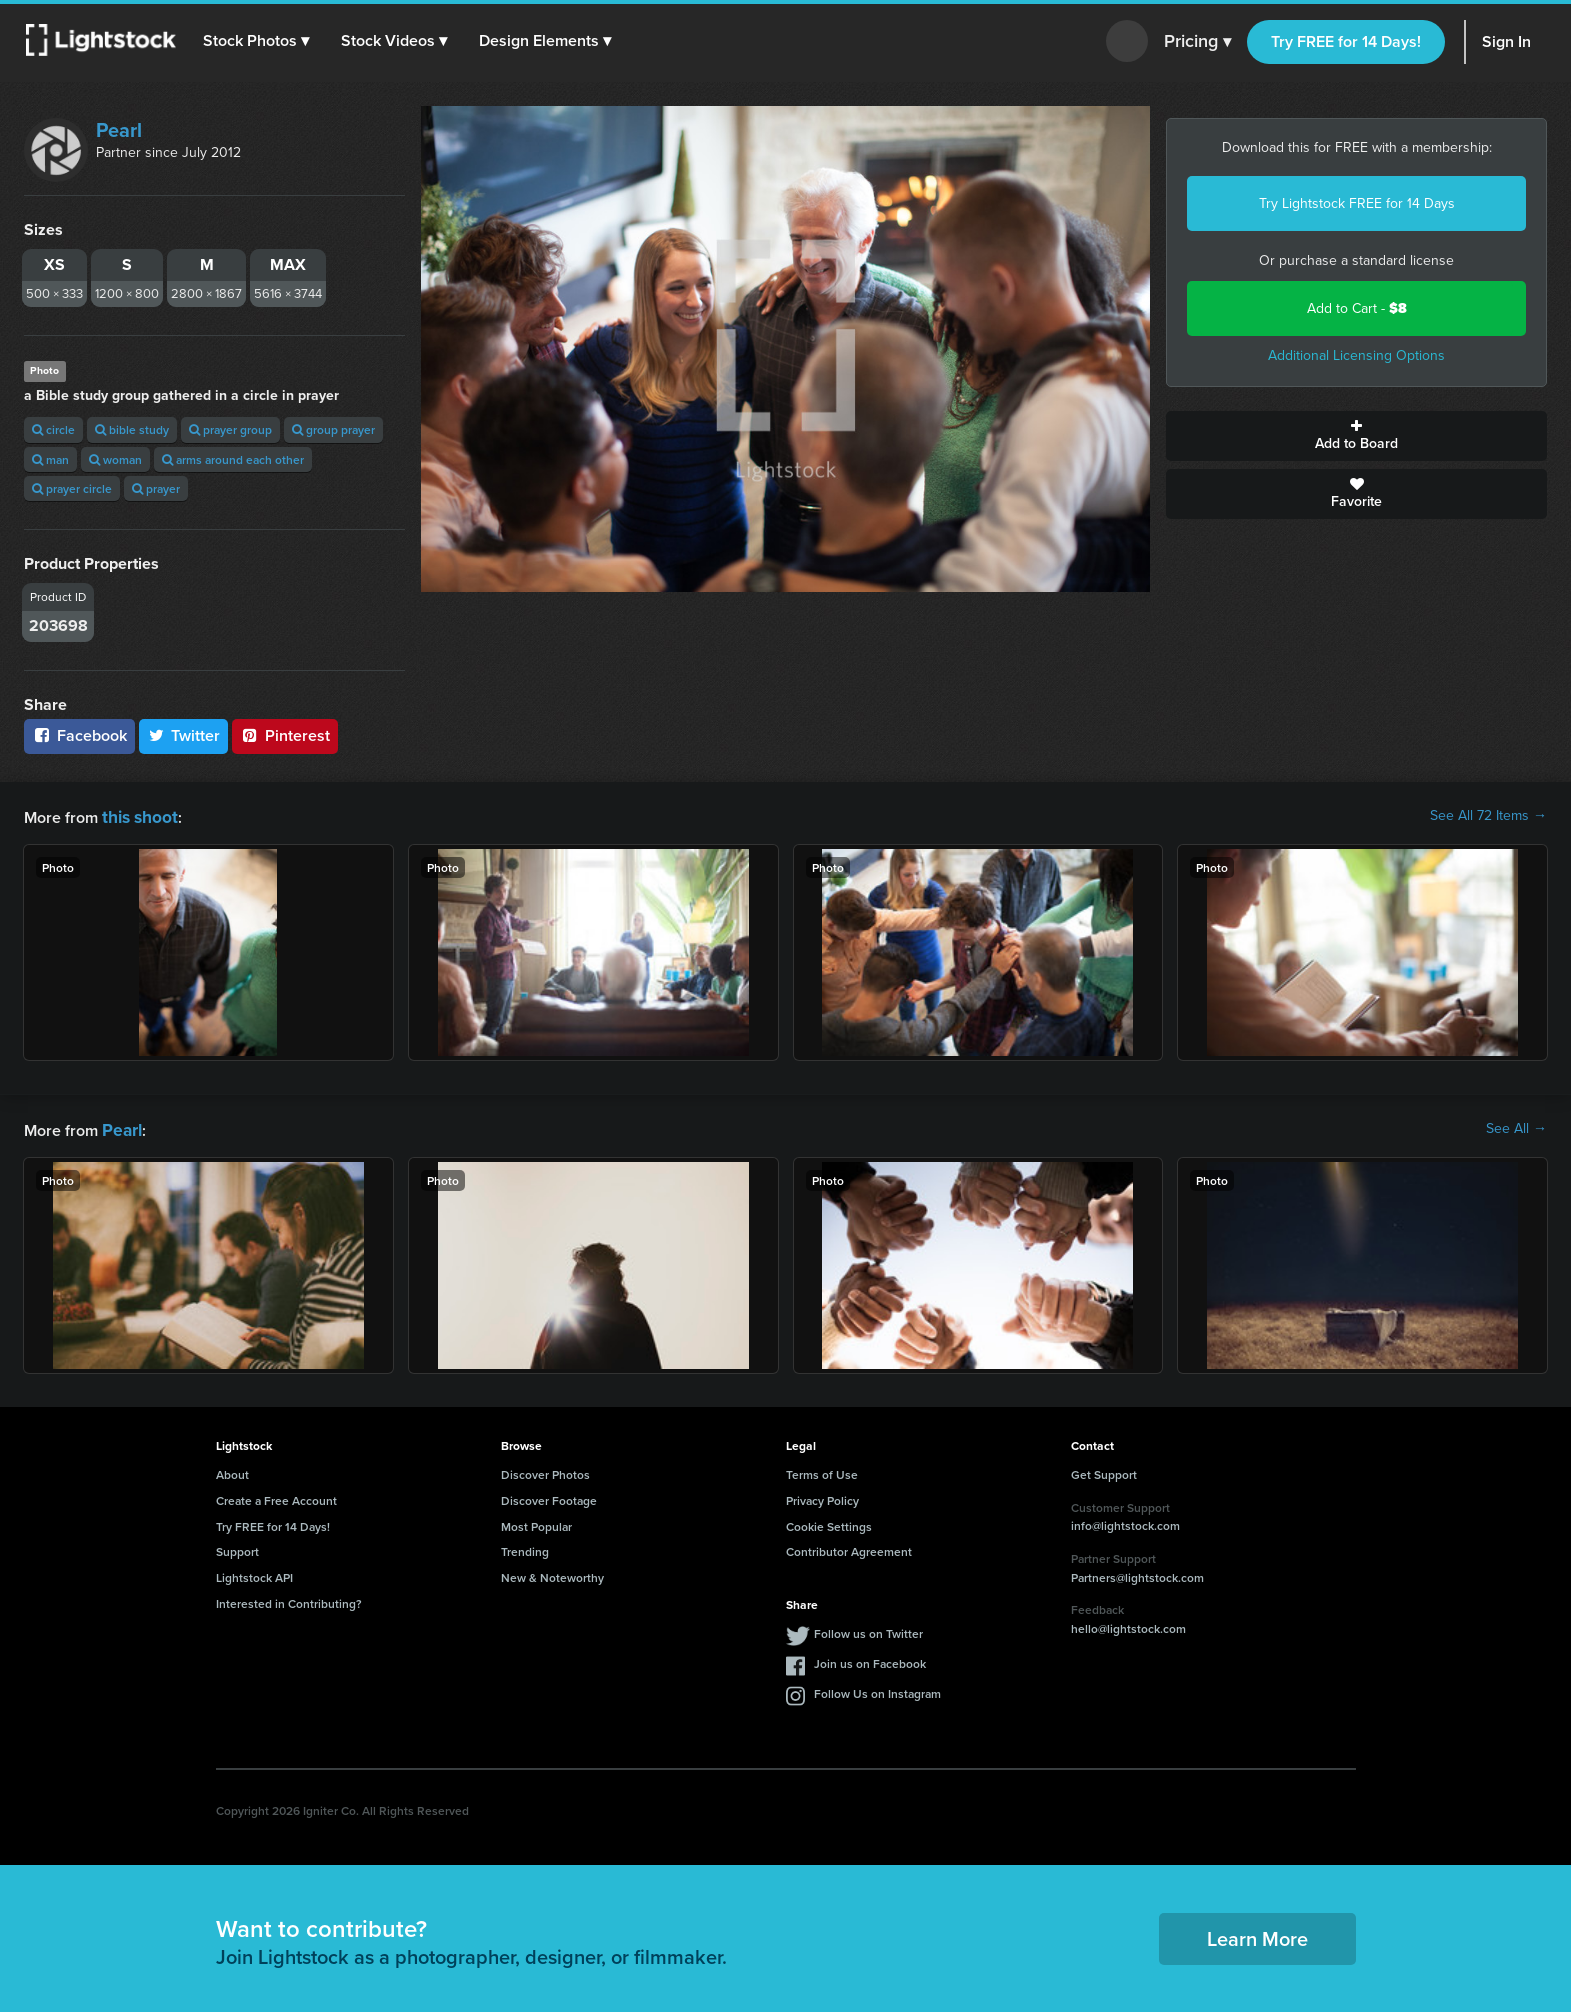  What do you see at coordinates (79, 735) in the screenshot?
I see `Facebook` at bounding box center [79, 735].